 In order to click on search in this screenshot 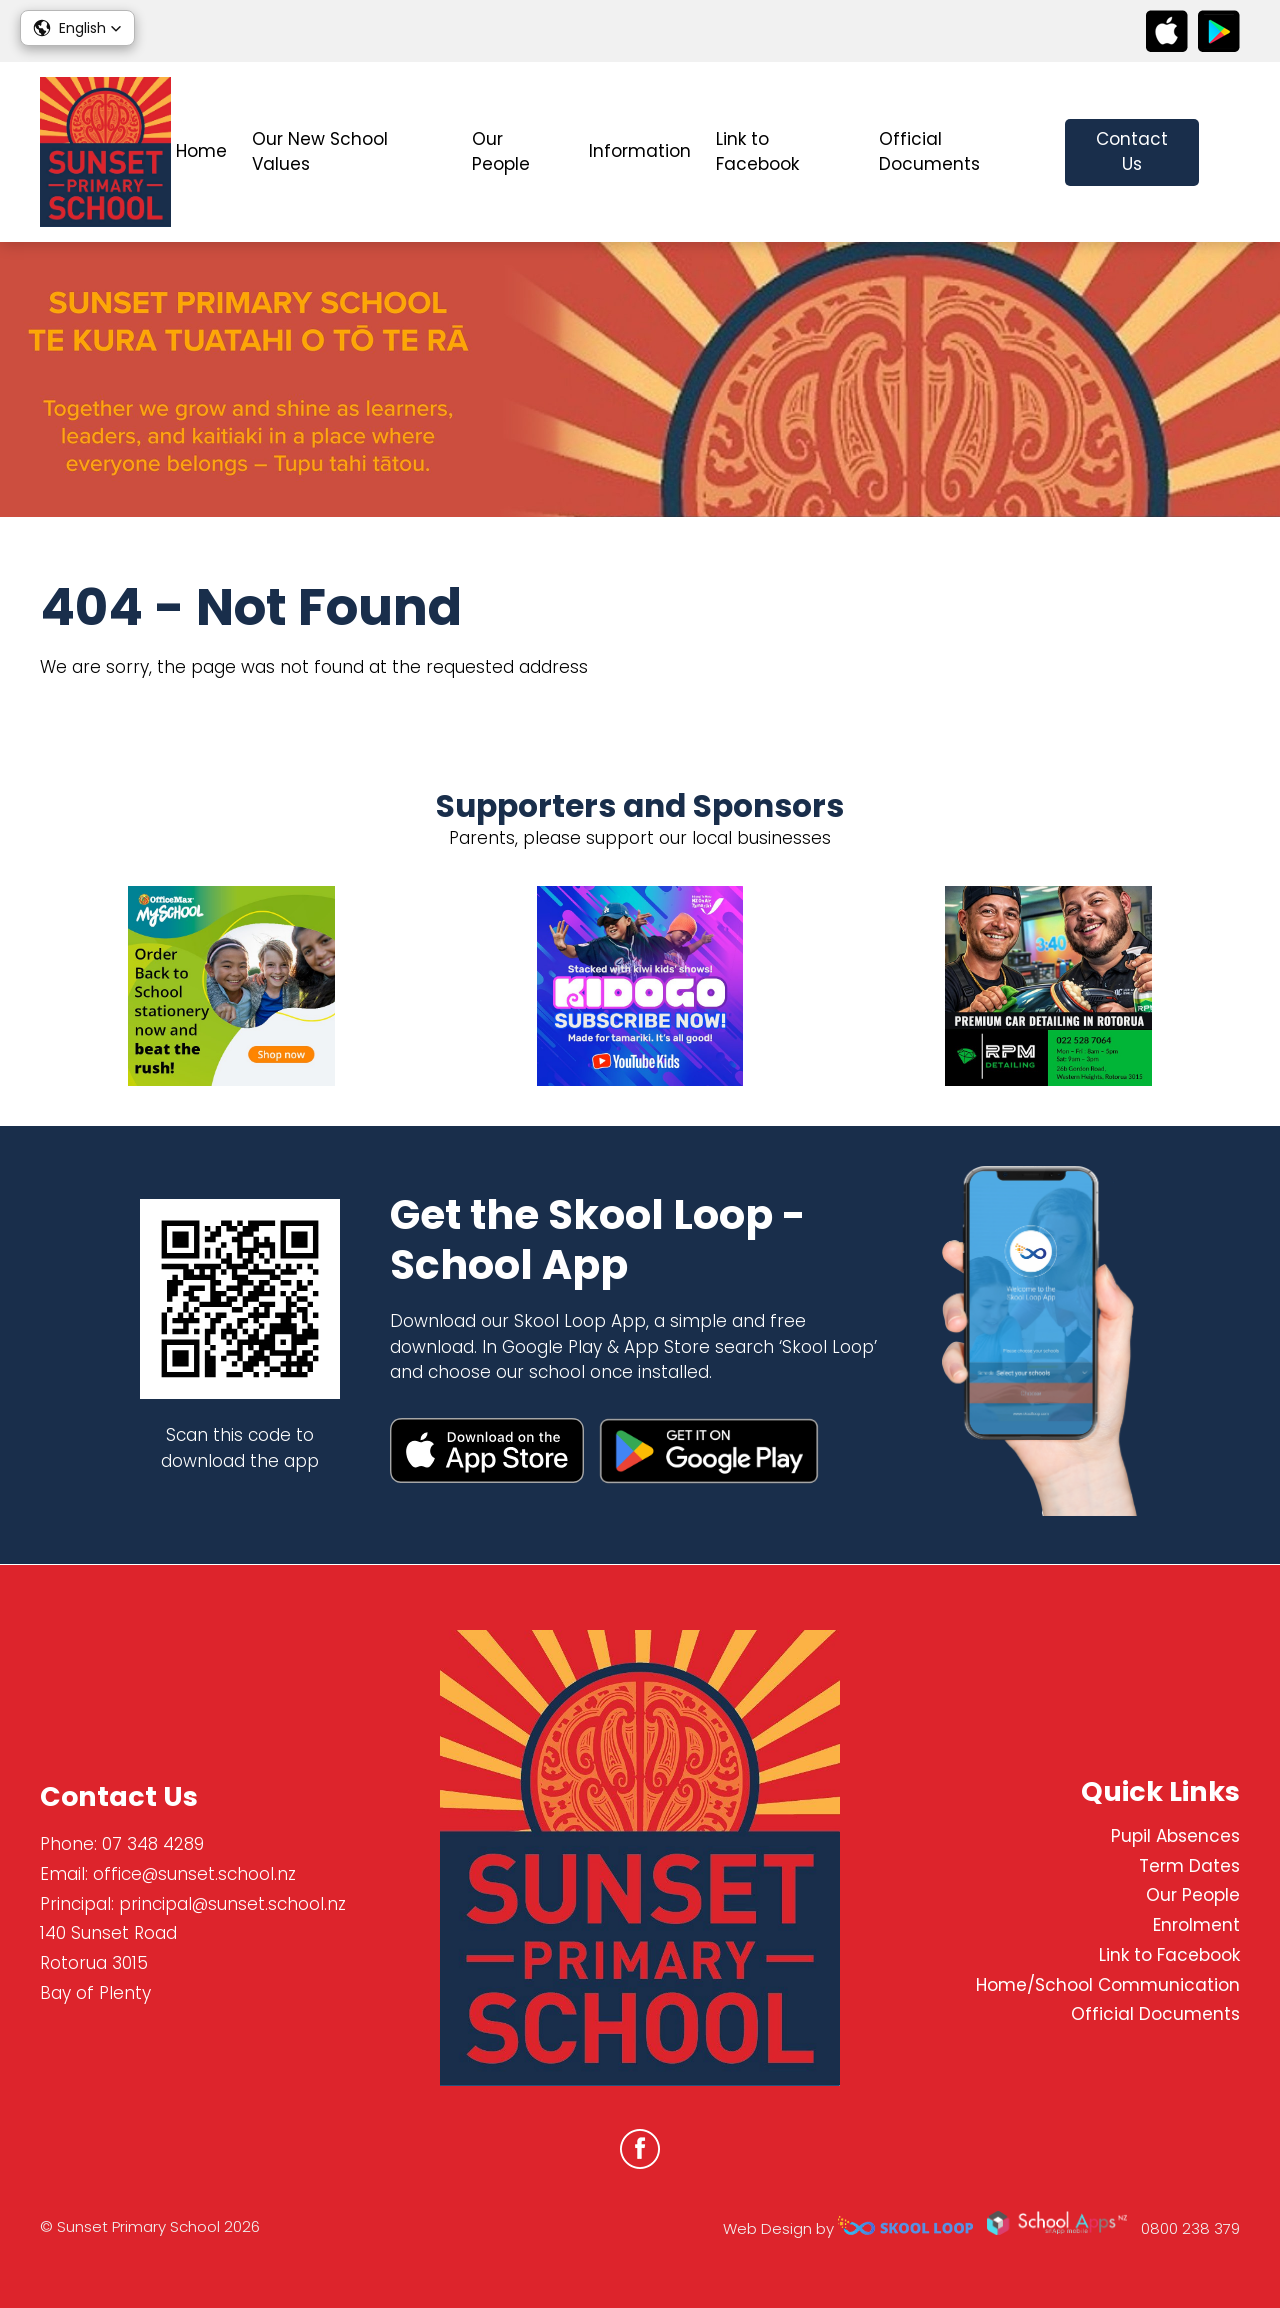, I will do `click(1229, 152)`.